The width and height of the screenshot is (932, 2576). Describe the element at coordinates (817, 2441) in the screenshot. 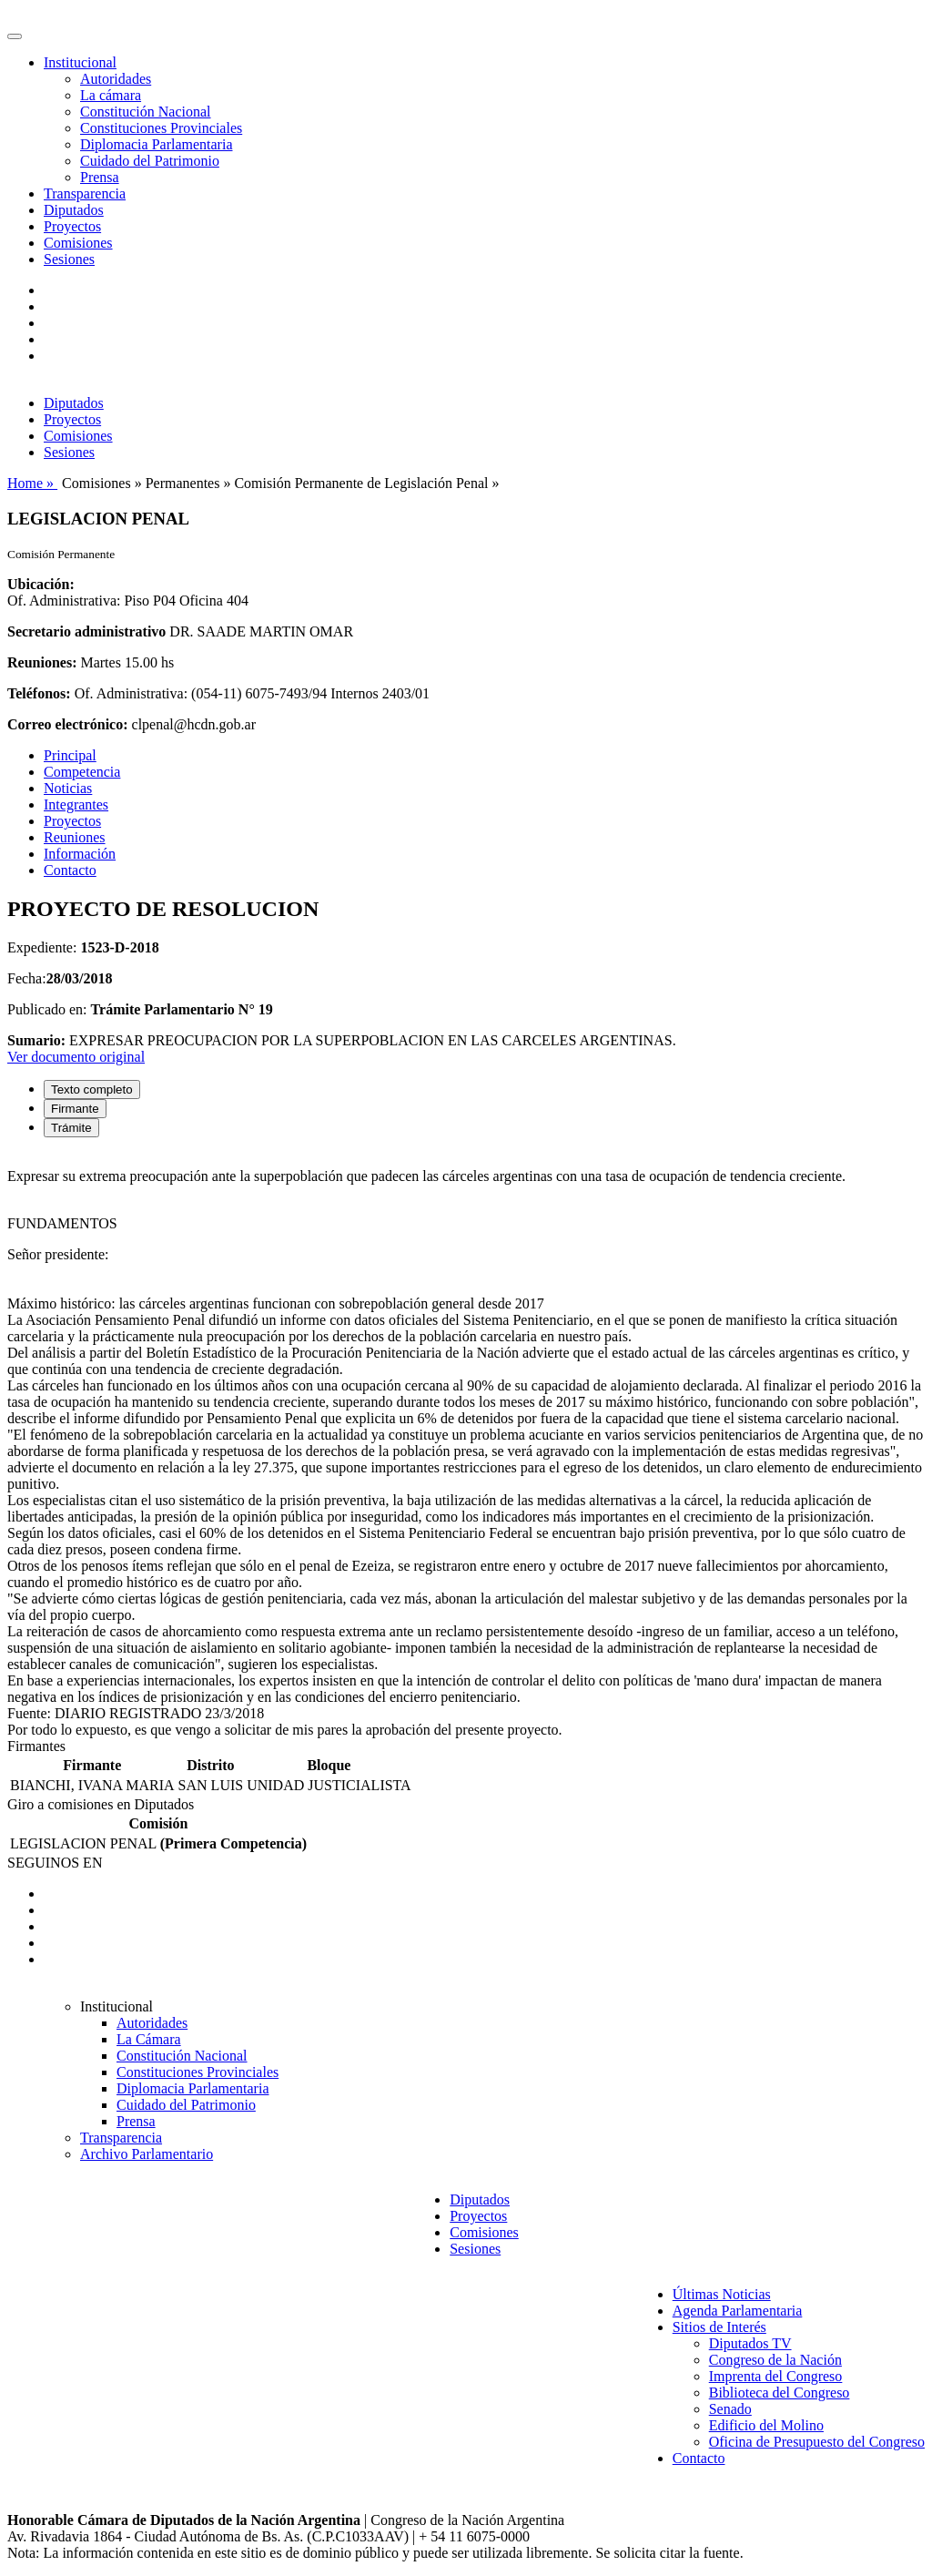

I see `Oficina de Presupuesto del Congreso` at that location.